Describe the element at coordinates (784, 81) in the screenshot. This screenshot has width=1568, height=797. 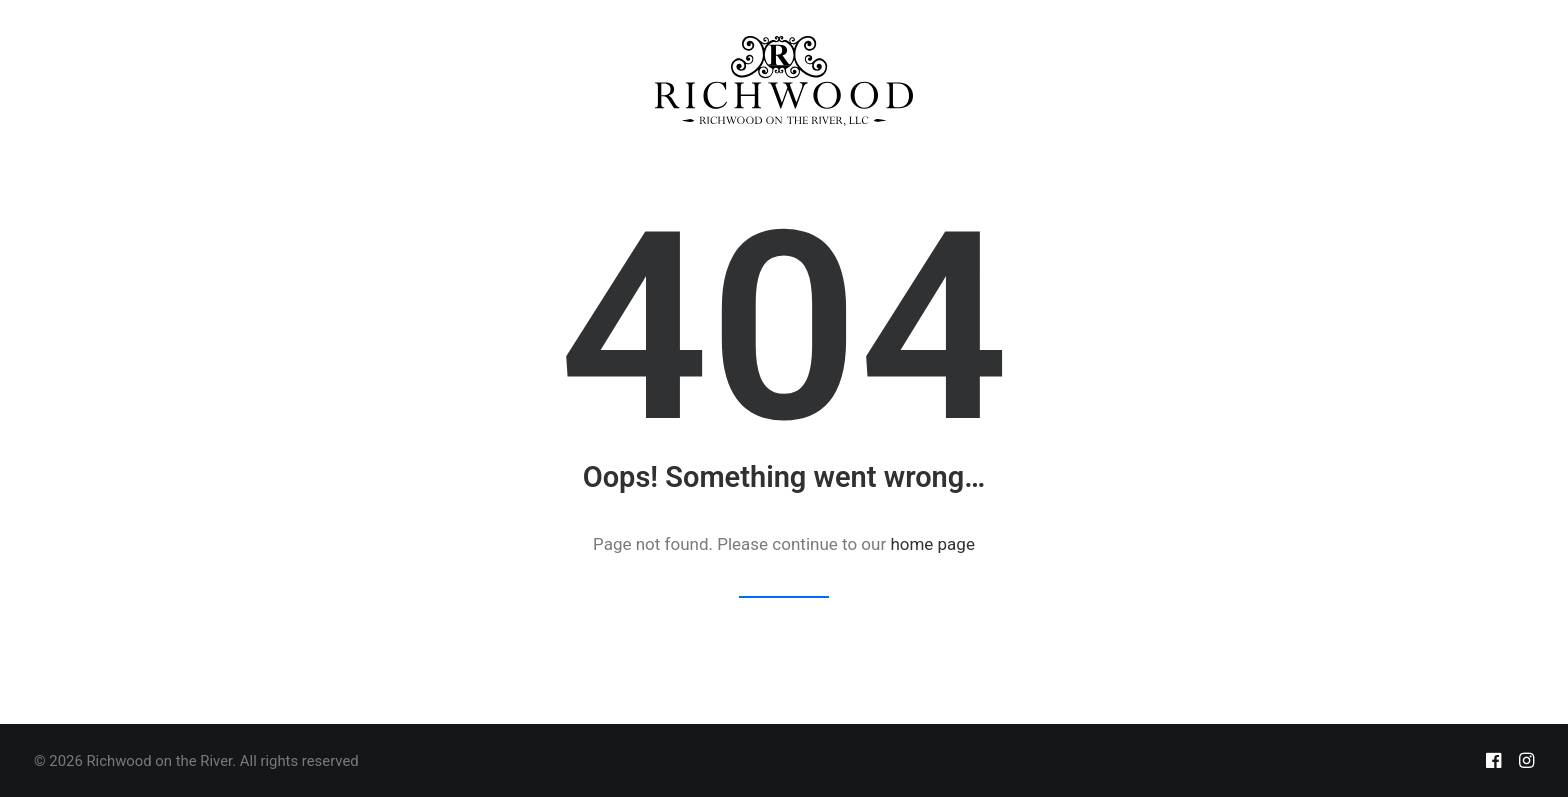
I see `[menuitem]` at that location.